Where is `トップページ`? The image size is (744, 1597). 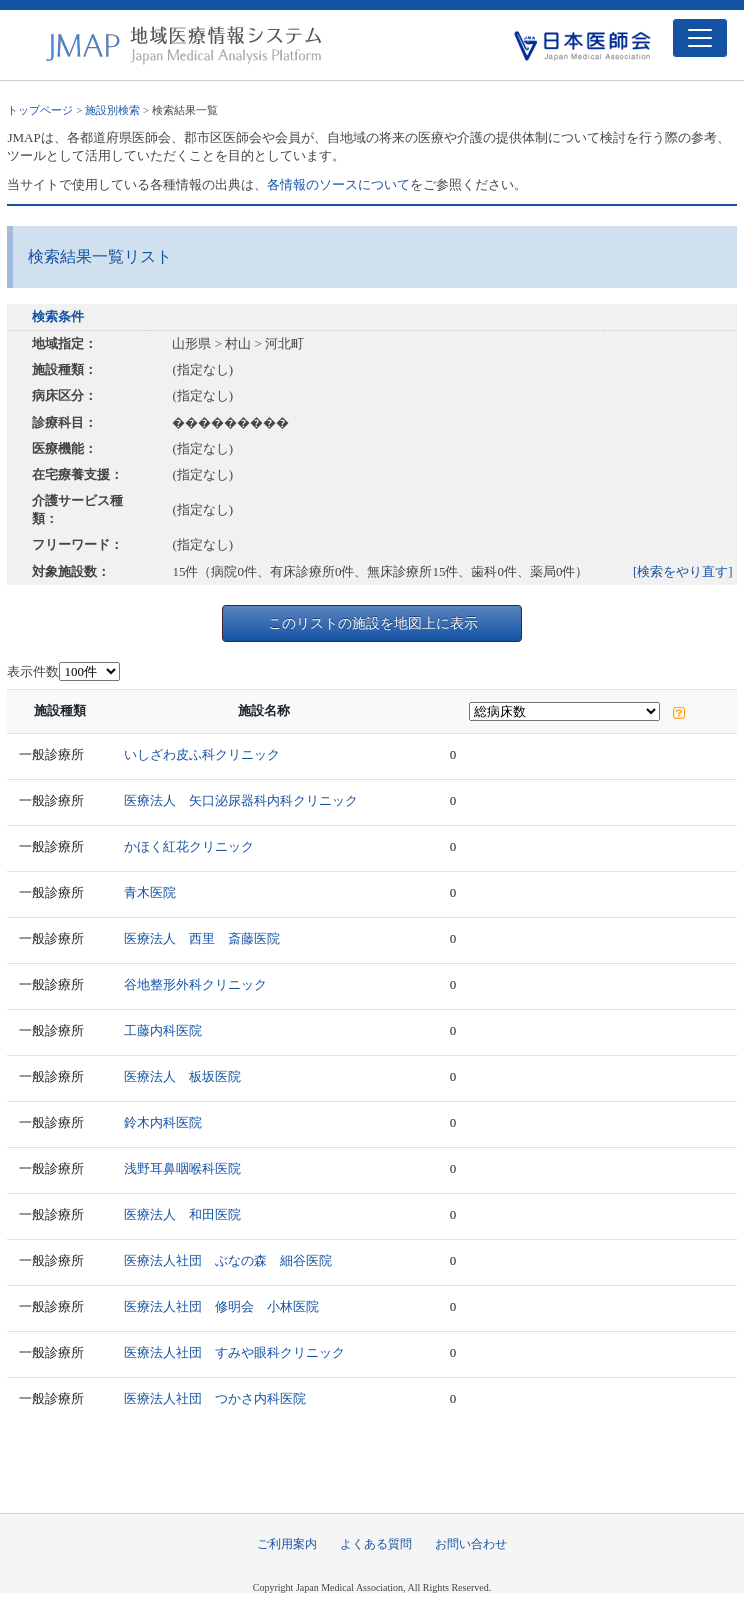
トップページ is located at coordinates (40, 110).